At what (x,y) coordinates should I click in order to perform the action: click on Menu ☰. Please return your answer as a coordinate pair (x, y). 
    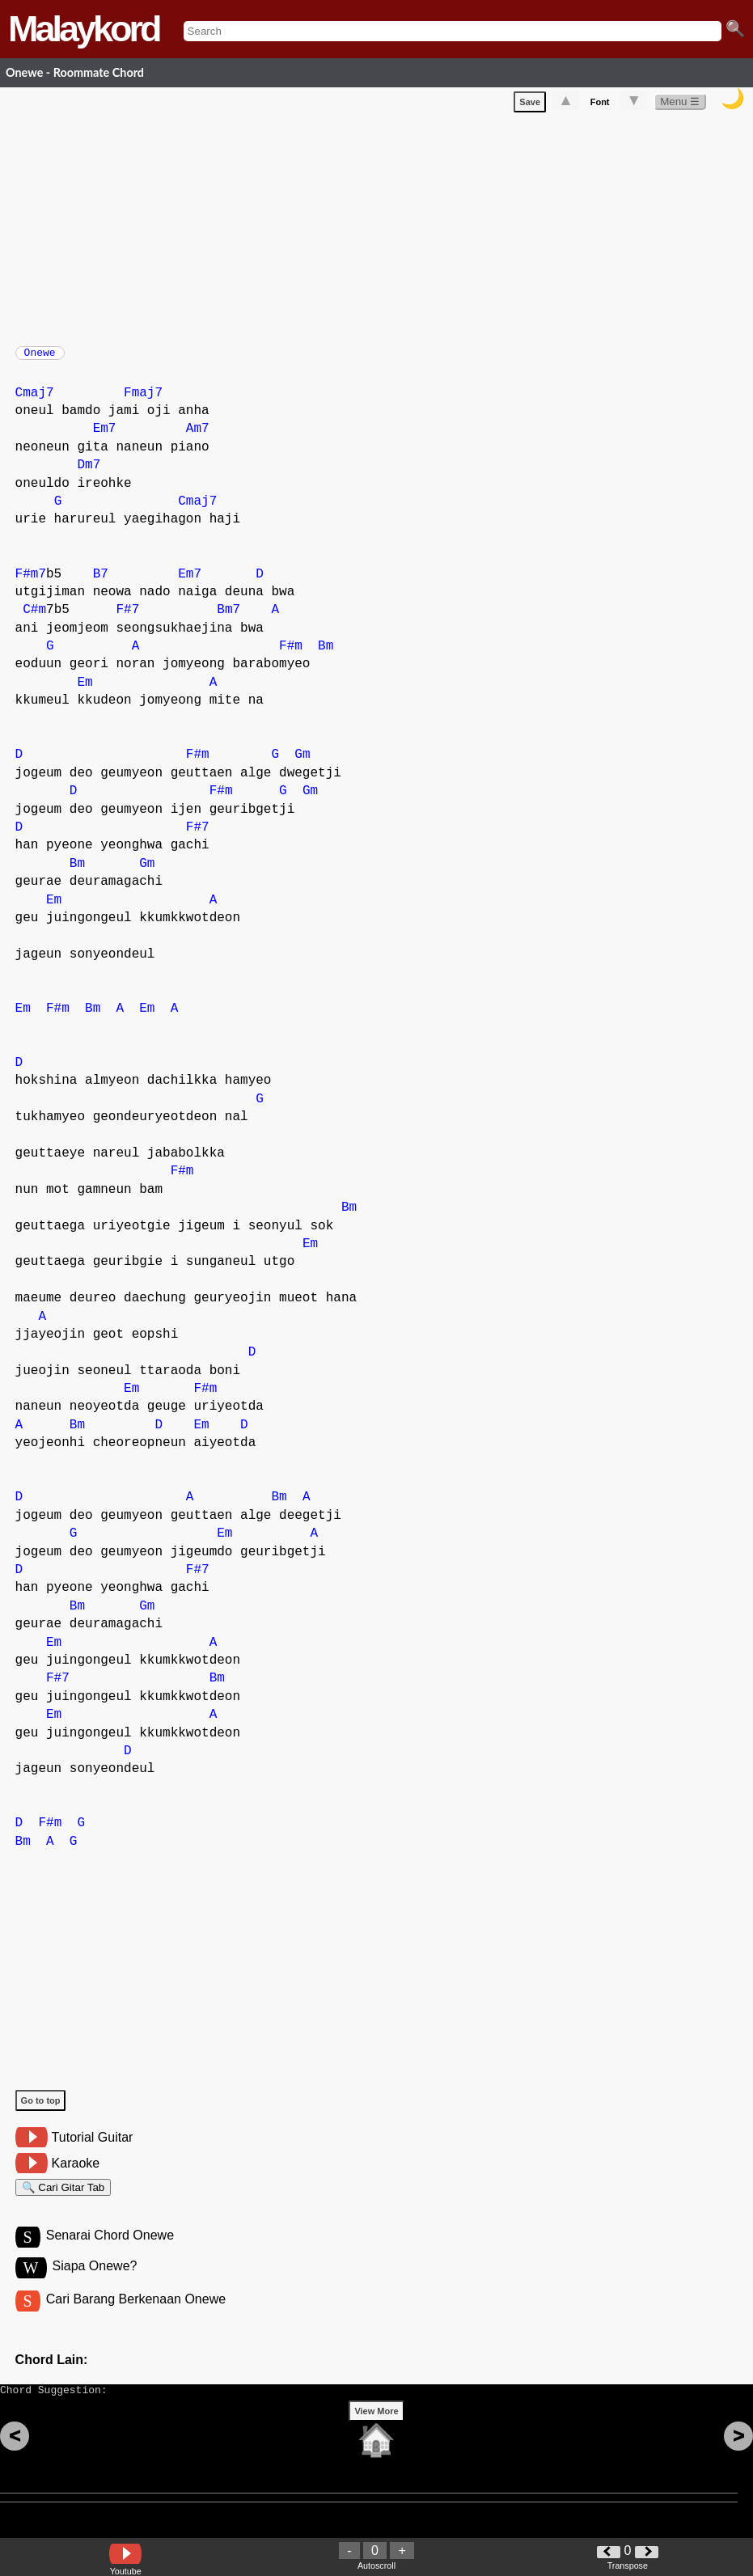
    Looking at the image, I should click on (680, 105).